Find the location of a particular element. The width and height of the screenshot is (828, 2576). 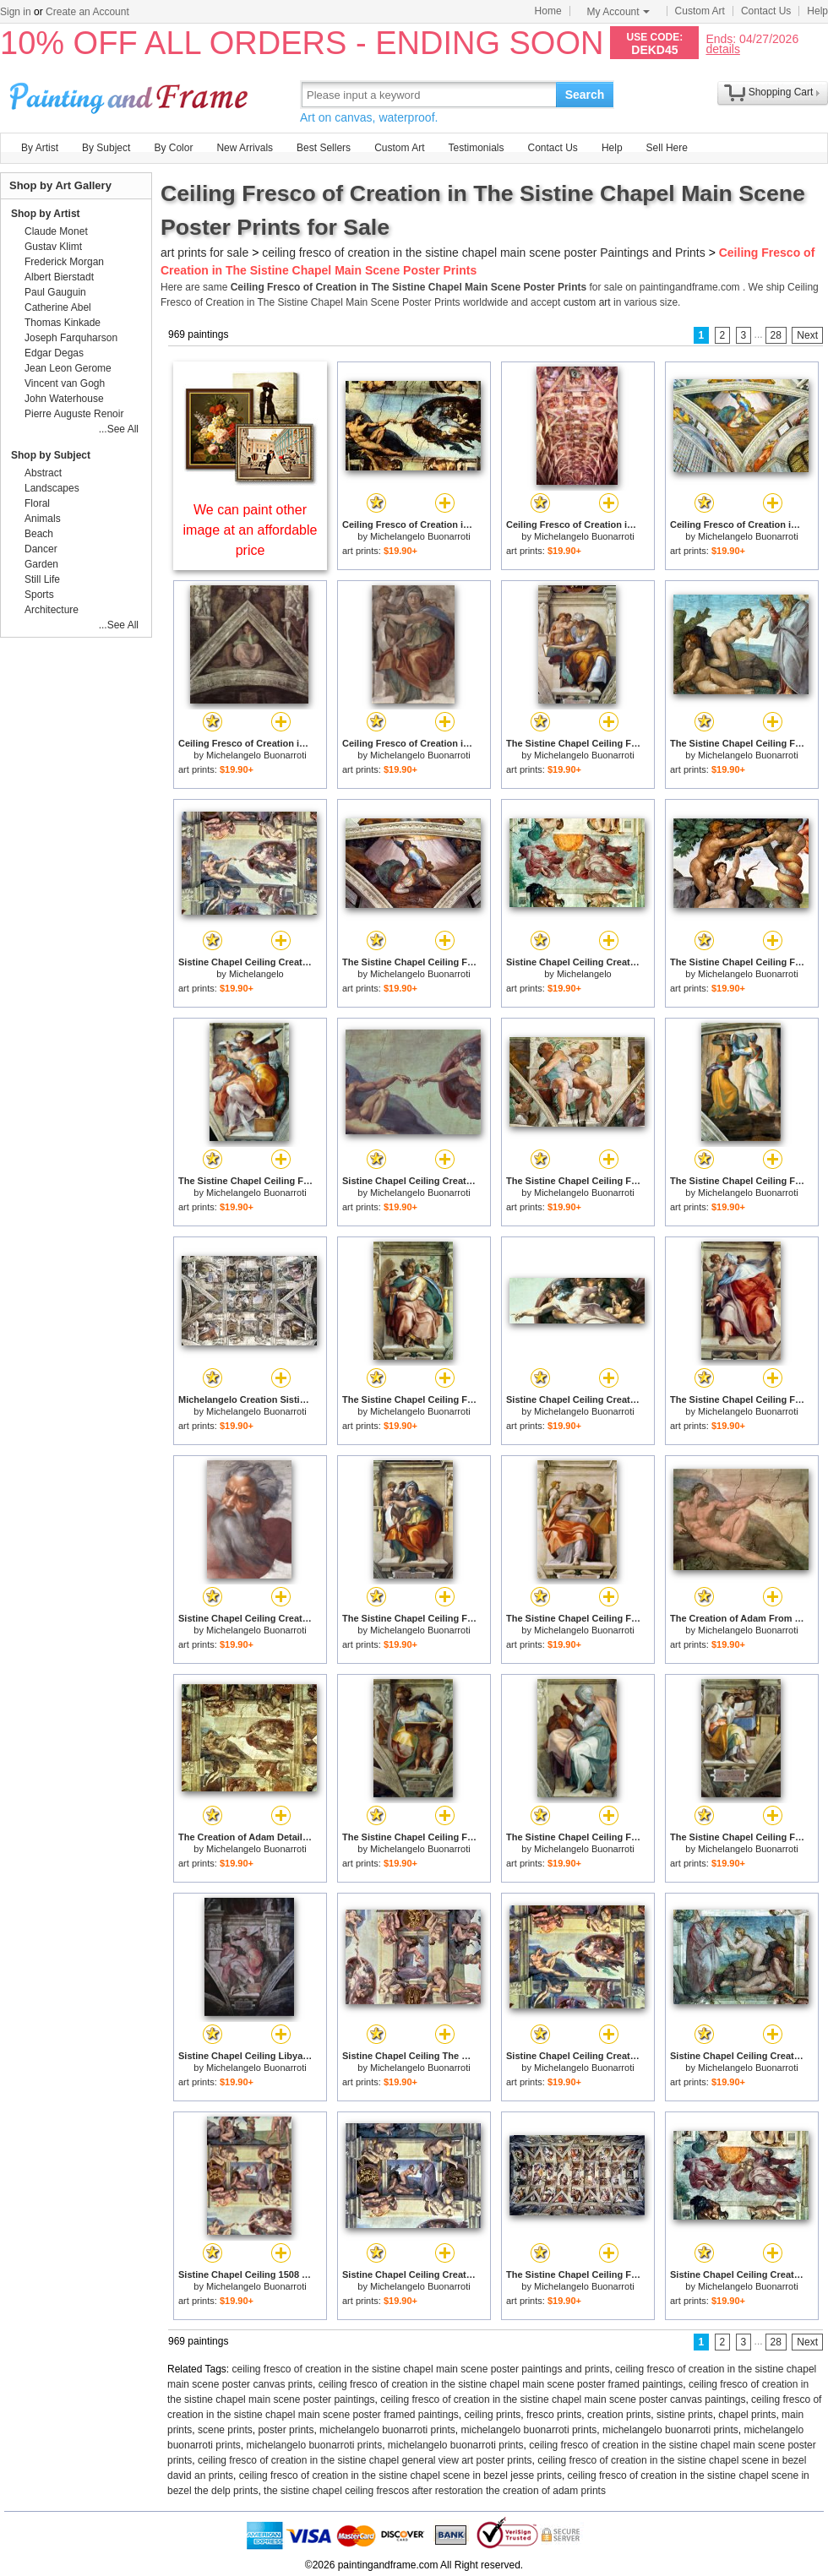

Art Prints For Sale is located at coordinates (131, 94).